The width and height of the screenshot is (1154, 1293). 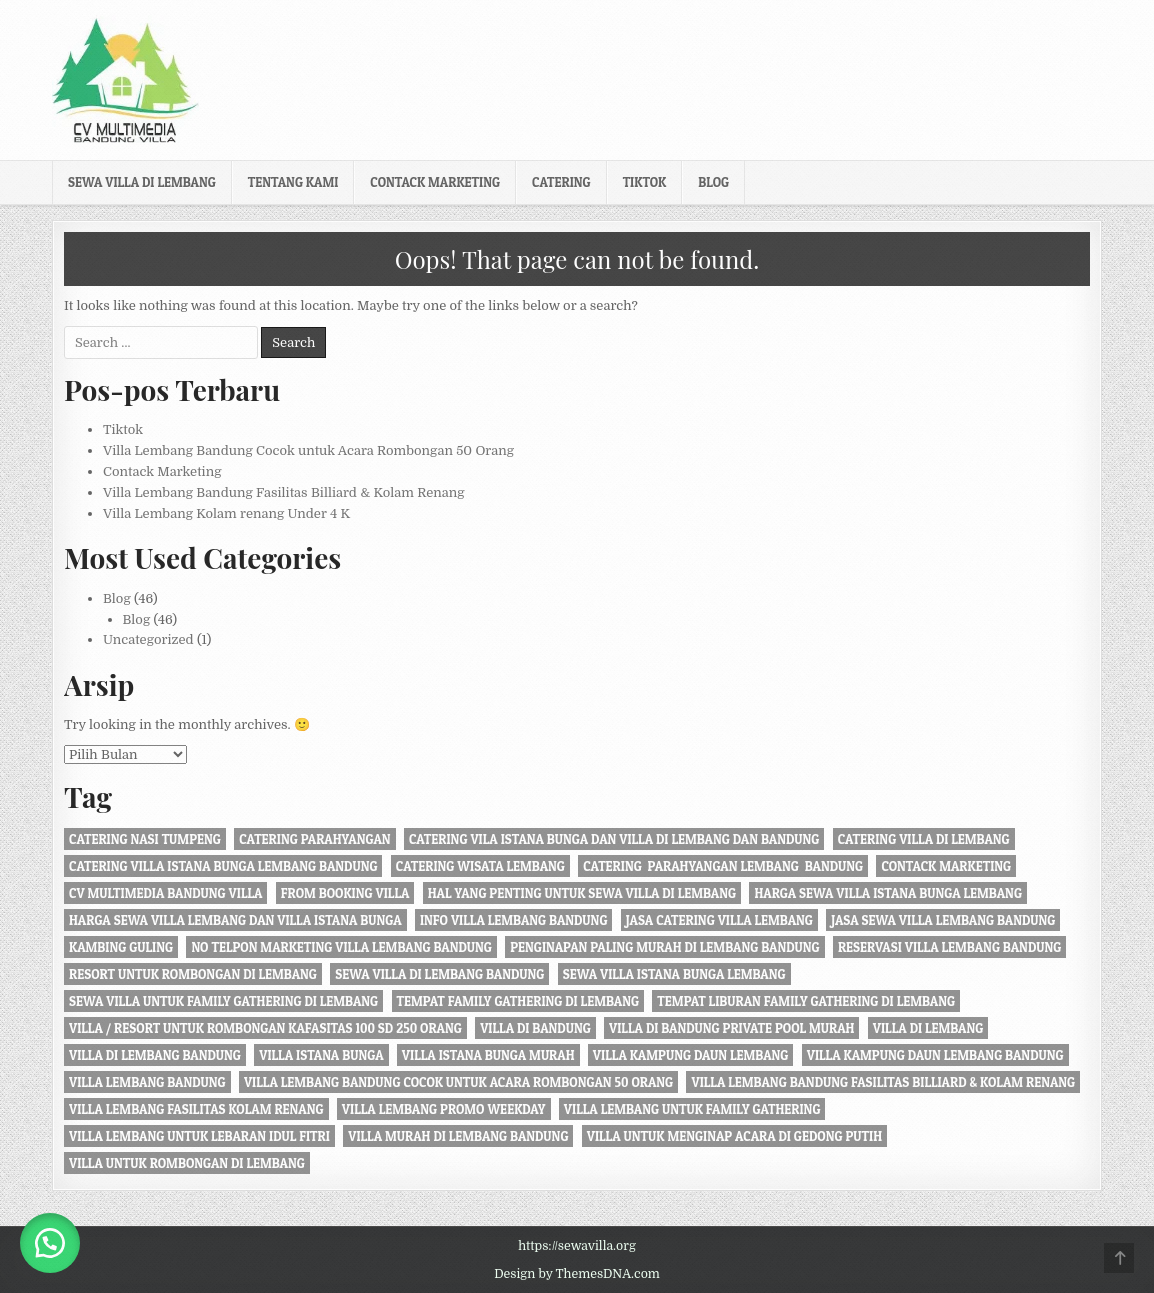 I want to click on Tentang kami, so click(x=293, y=182).